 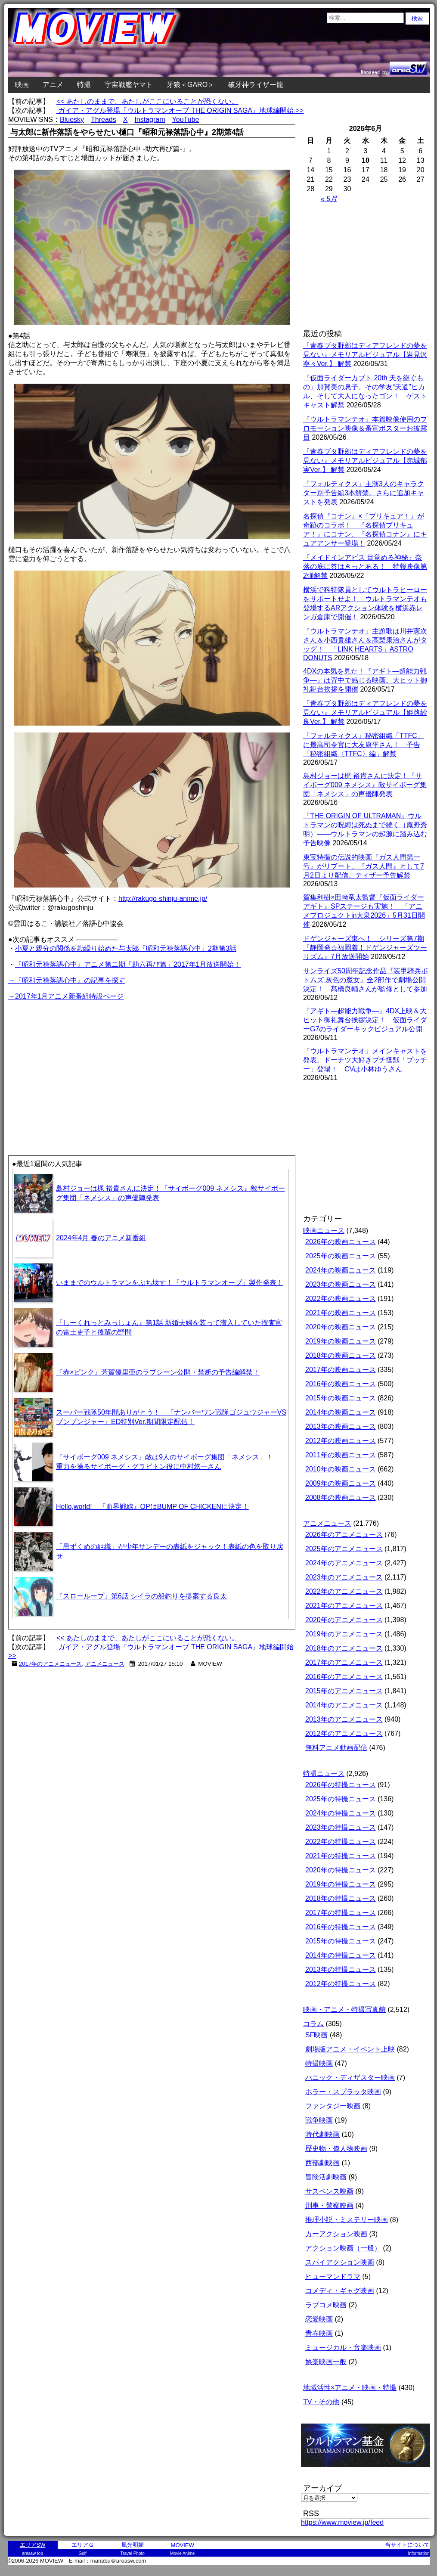 What do you see at coordinates (322, 2162) in the screenshot?
I see `西部劇映画` at bounding box center [322, 2162].